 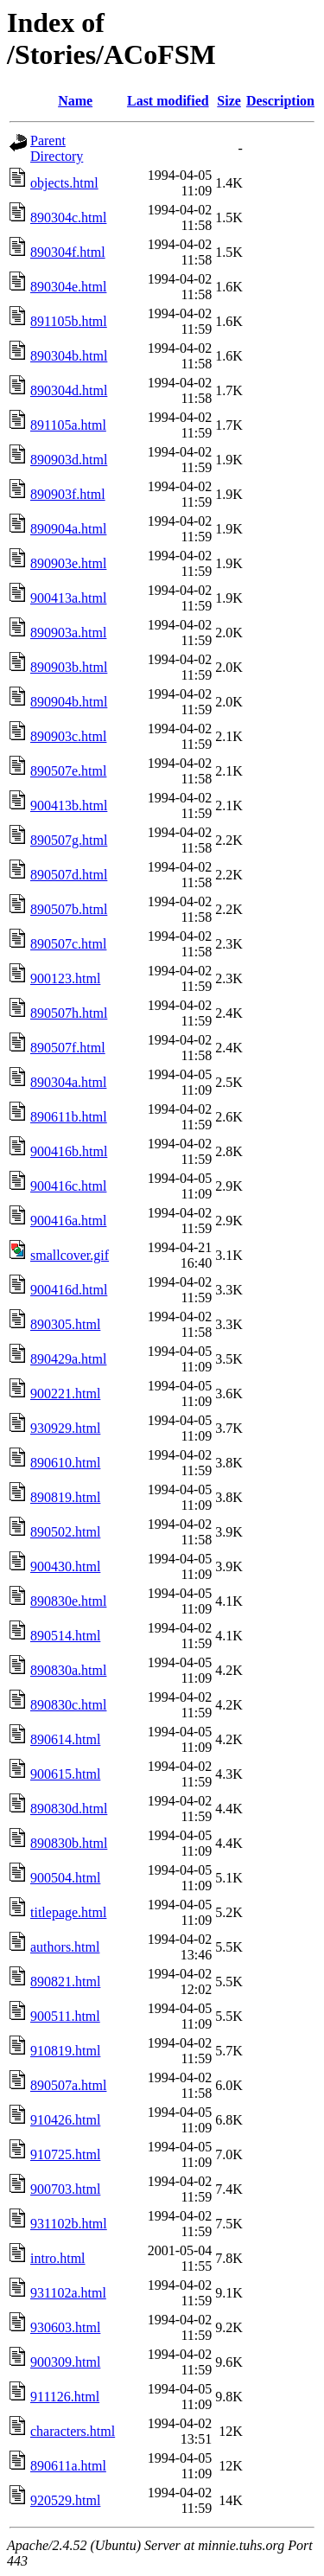 What do you see at coordinates (65, 1739) in the screenshot?
I see `890614.html` at bounding box center [65, 1739].